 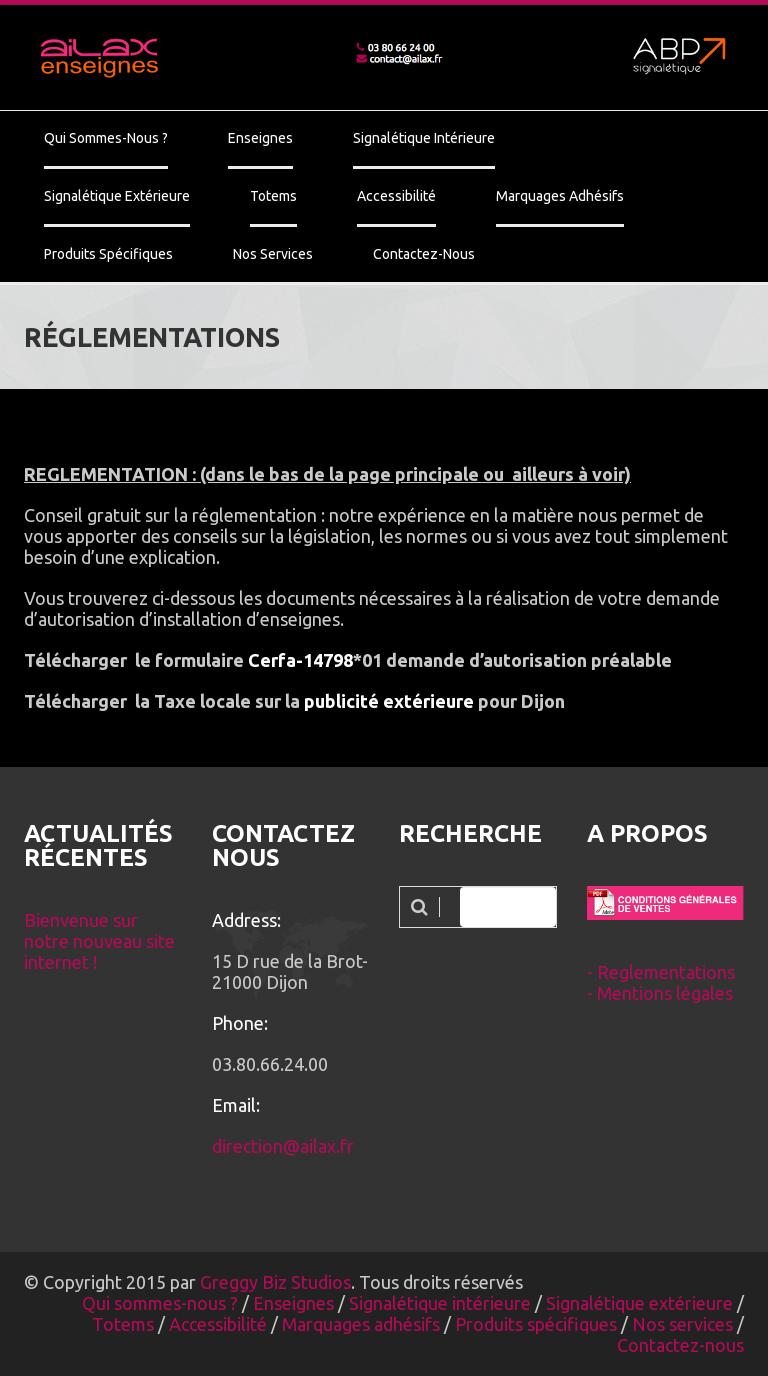 What do you see at coordinates (660, 993) in the screenshot?
I see `- Mentions légales` at bounding box center [660, 993].